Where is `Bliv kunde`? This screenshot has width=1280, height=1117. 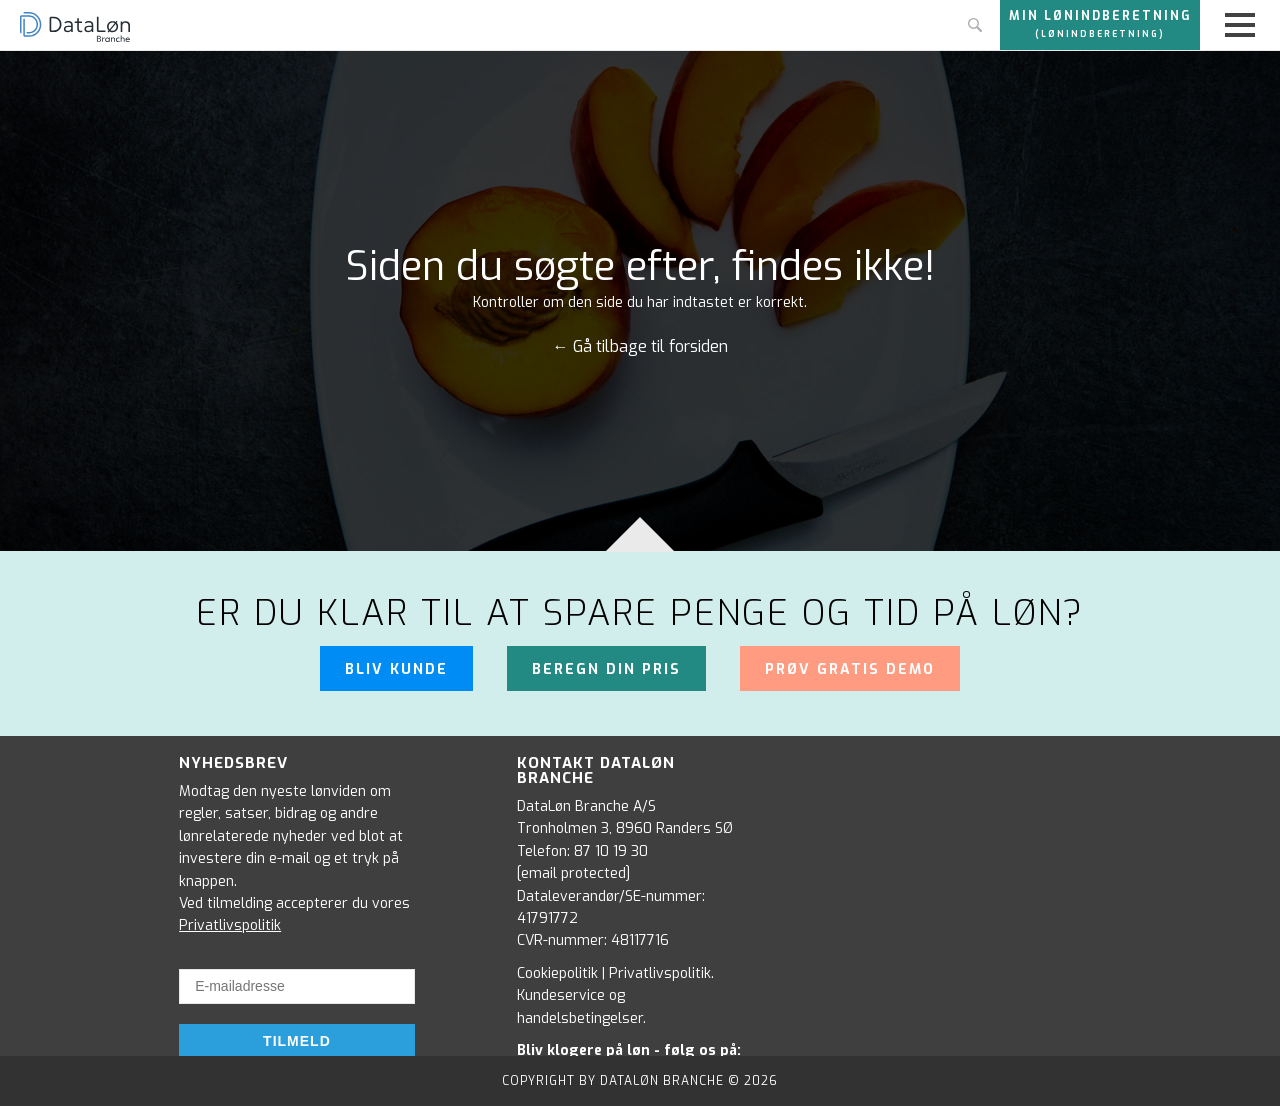
Bliv kunde is located at coordinates (396, 669).